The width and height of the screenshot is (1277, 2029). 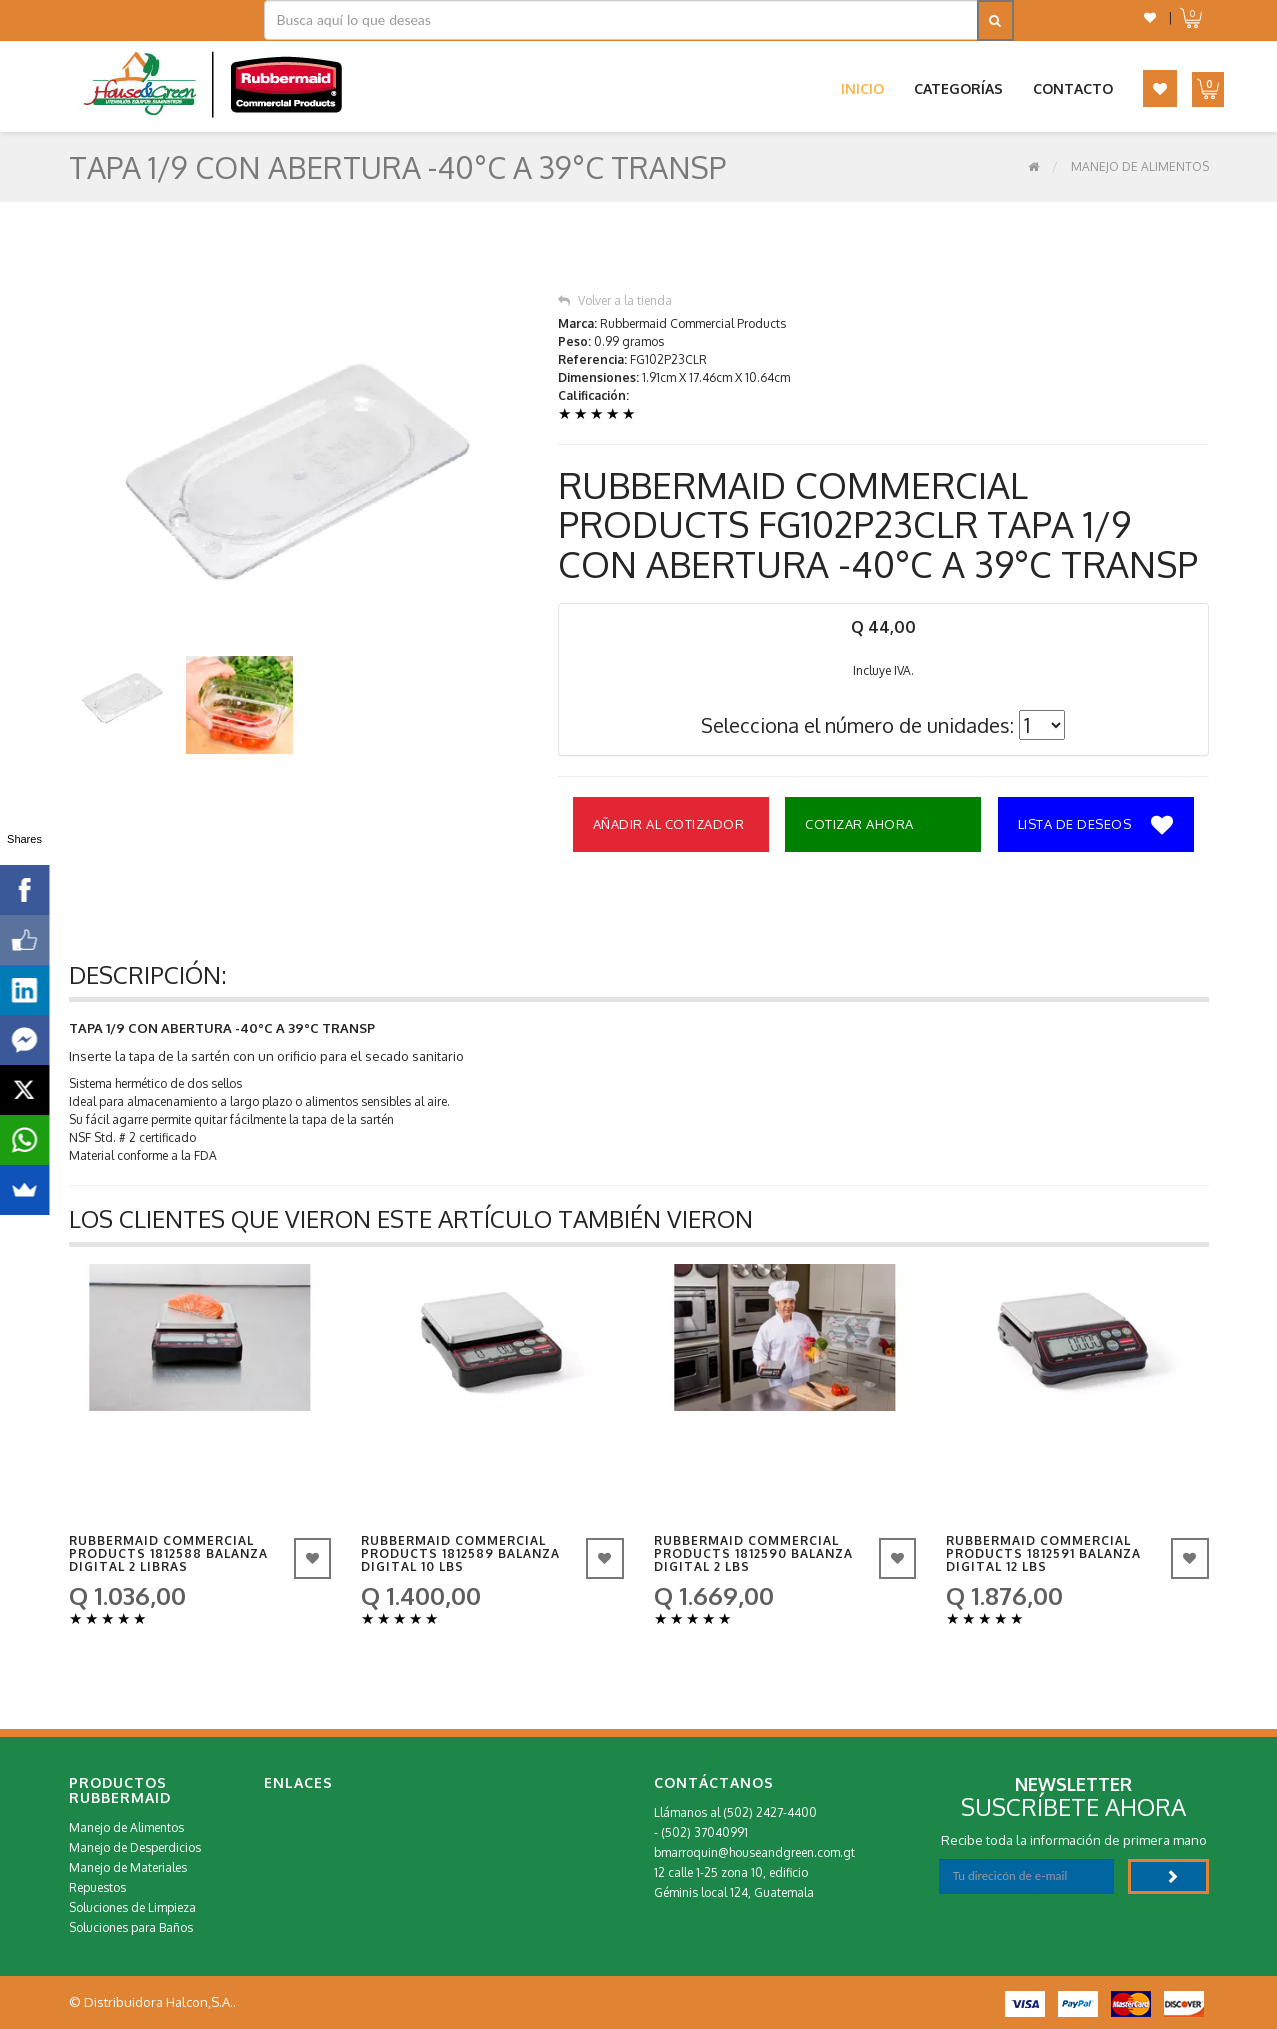 What do you see at coordinates (1150, 17) in the screenshot?
I see `[button]` at bounding box center [1150, 17].